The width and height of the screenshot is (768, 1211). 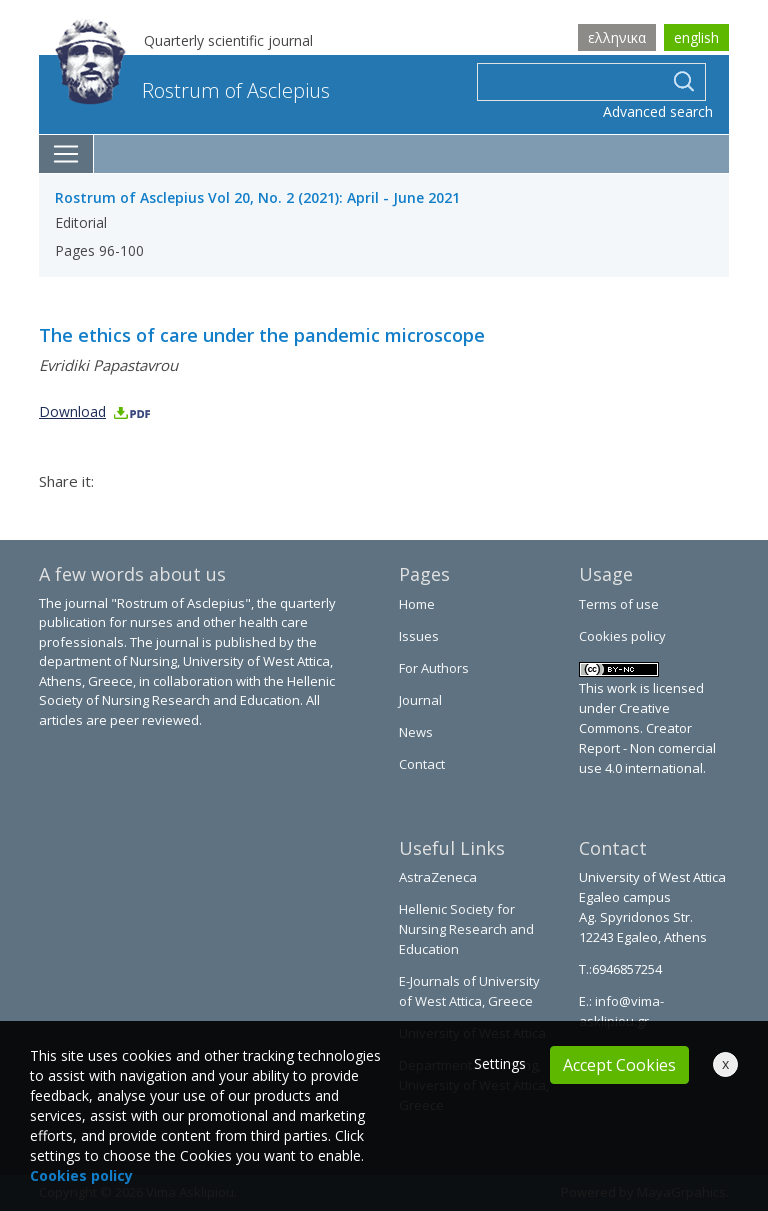 I want to click on AstraZeneca, so click(x=438, y=877).